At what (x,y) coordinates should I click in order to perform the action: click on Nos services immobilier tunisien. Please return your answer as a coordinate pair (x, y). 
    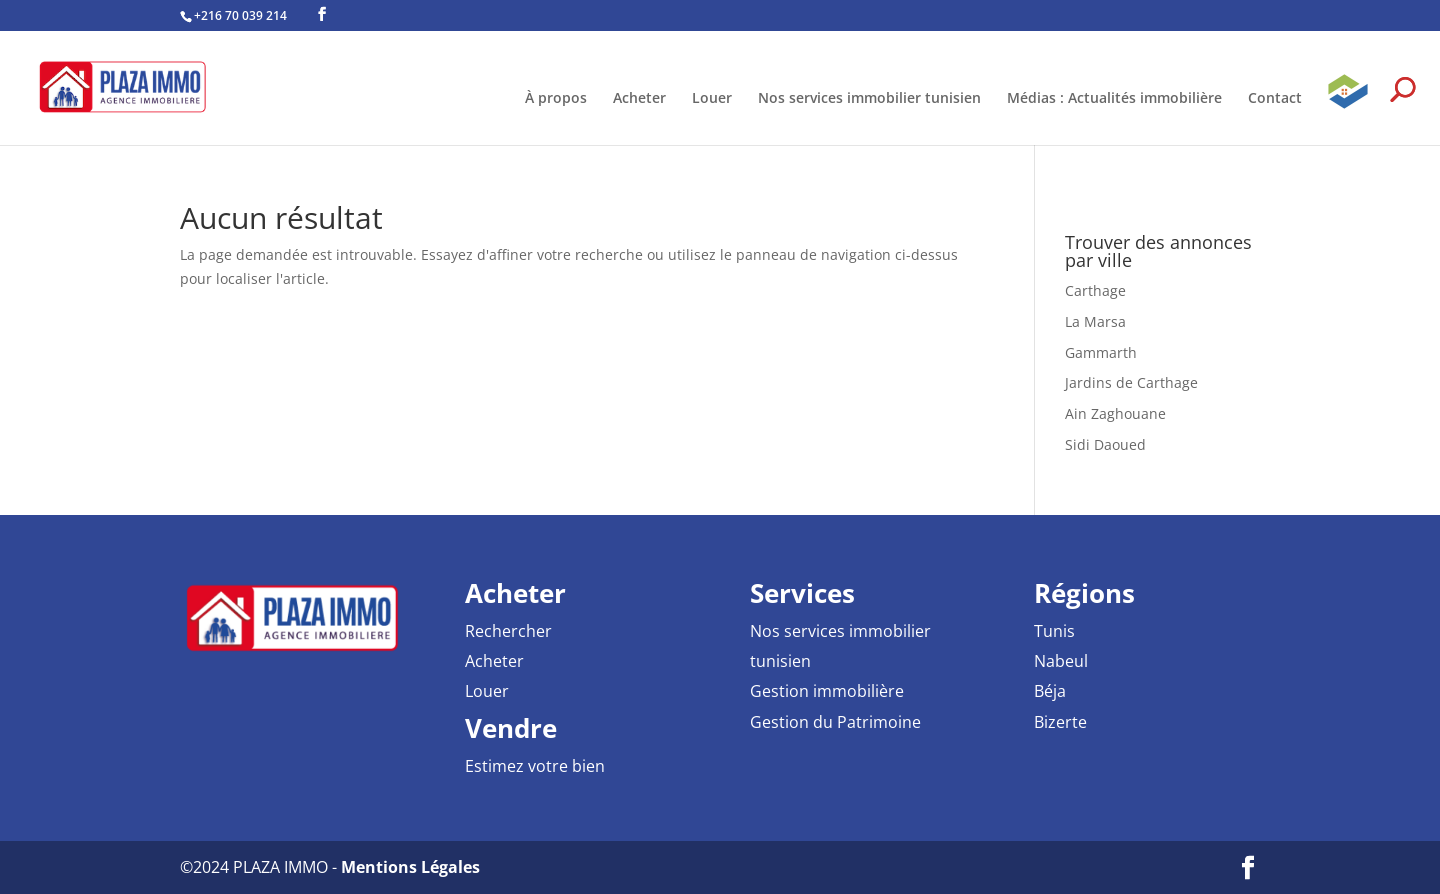
    Looking at the image, I should click on (869, 99).